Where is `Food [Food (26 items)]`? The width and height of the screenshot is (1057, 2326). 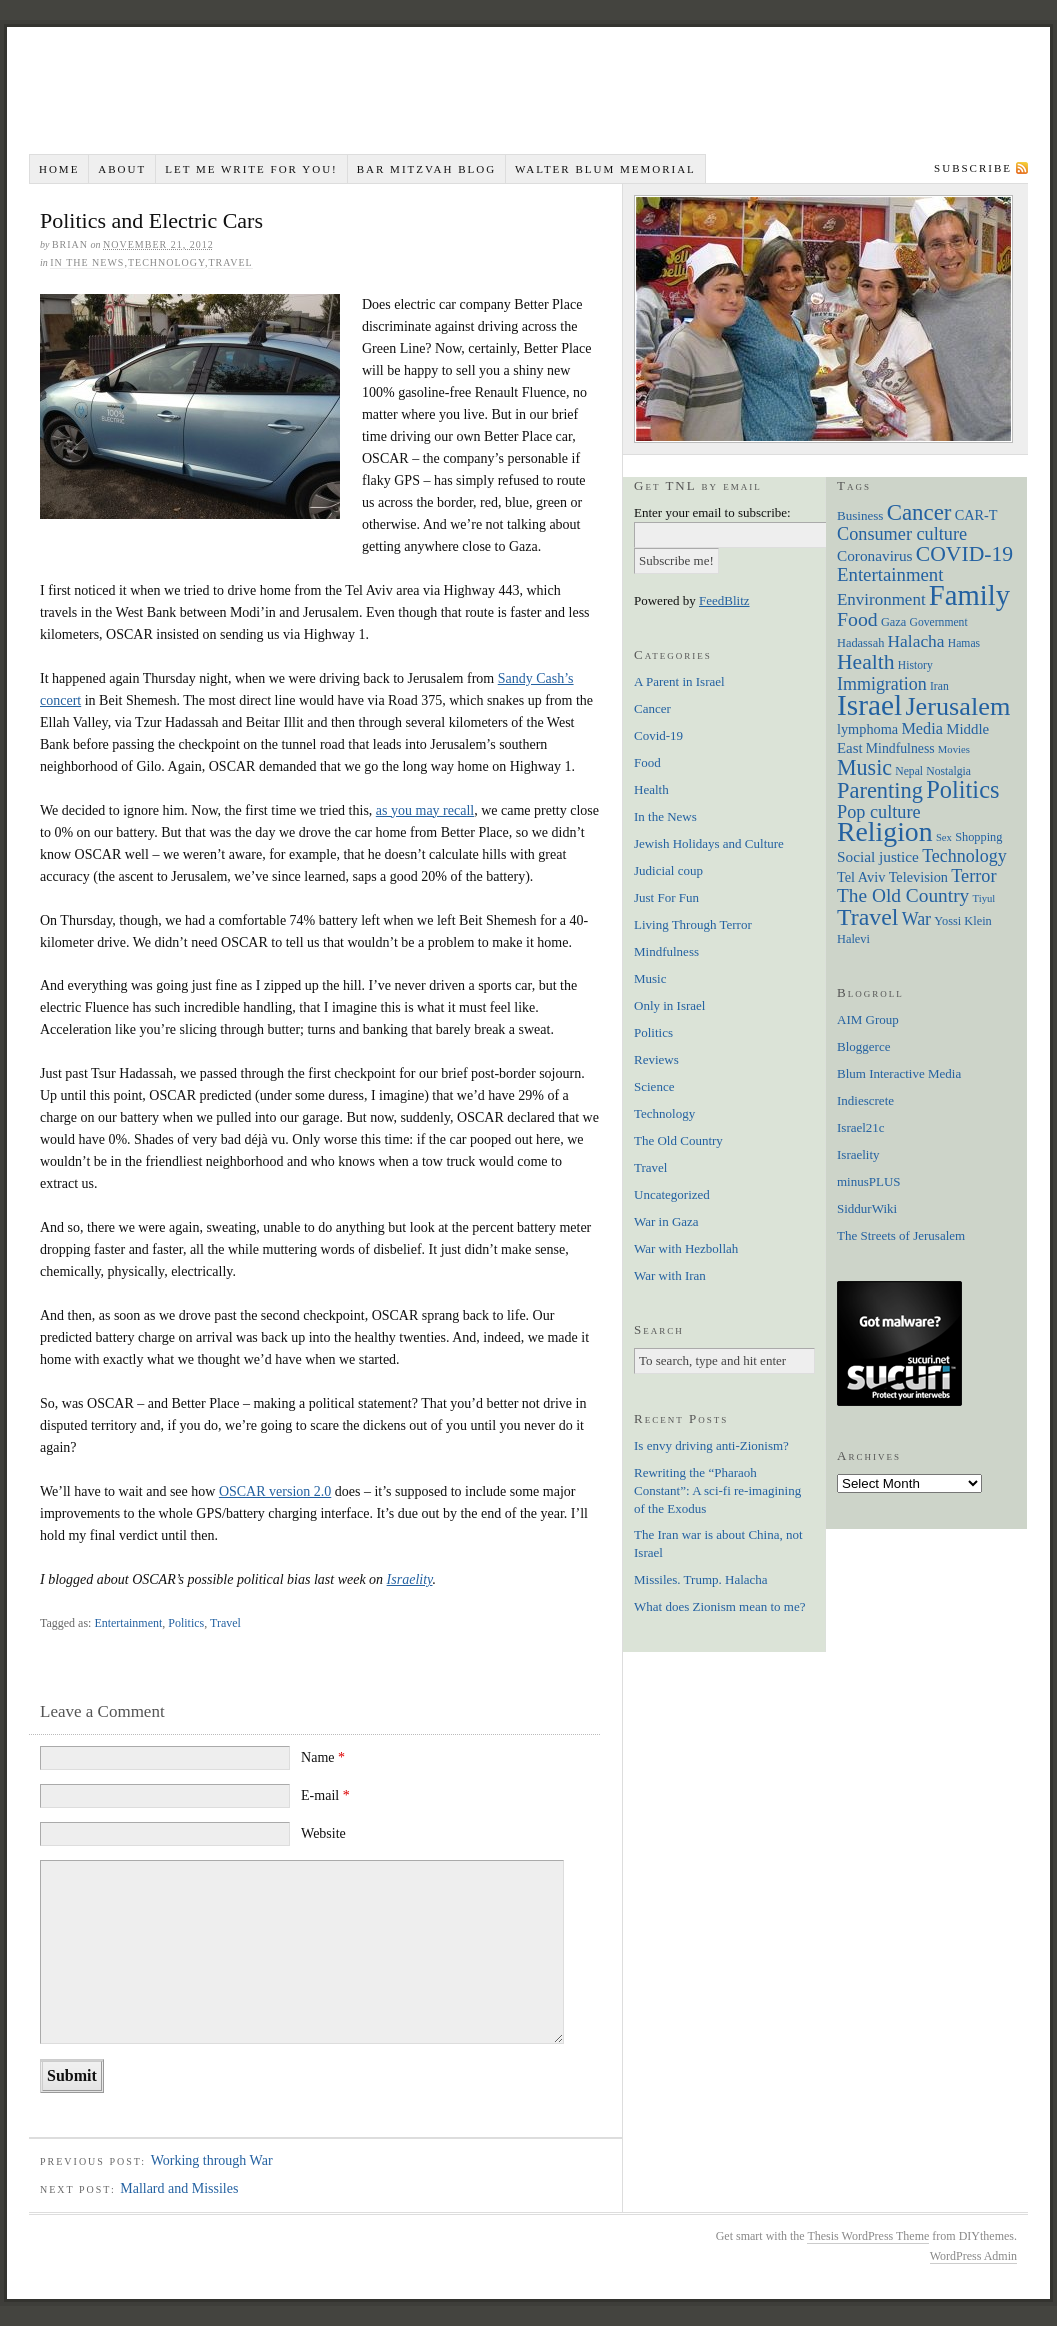 Food [Food (26 items)] is located at coordinates (857, 619).